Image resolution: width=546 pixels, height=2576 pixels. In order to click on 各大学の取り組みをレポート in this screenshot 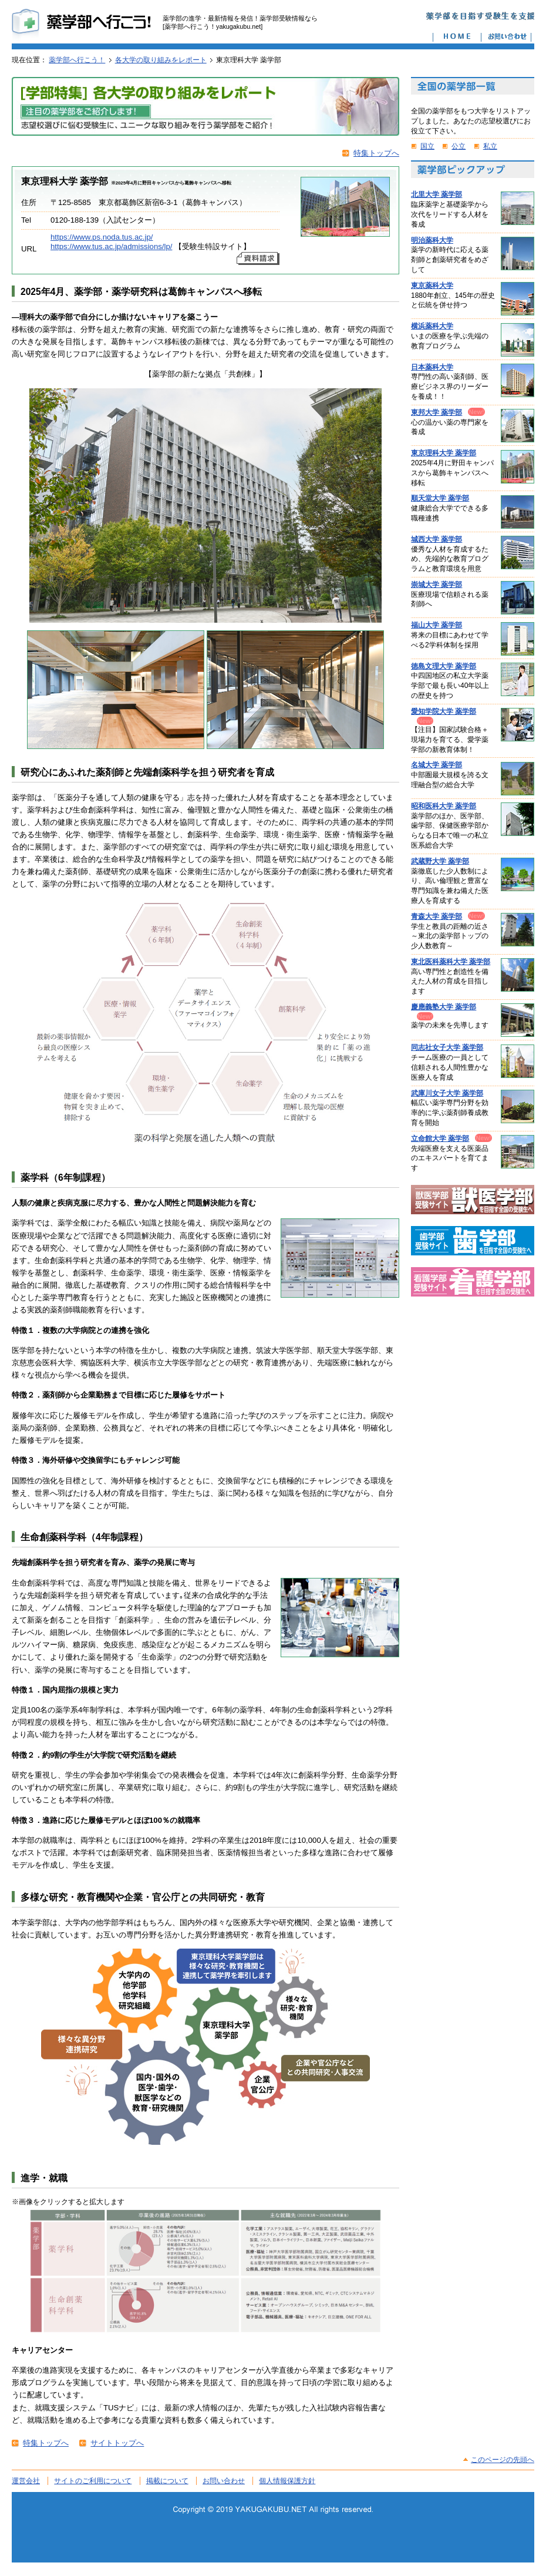, I will do `click(161, 60)`.